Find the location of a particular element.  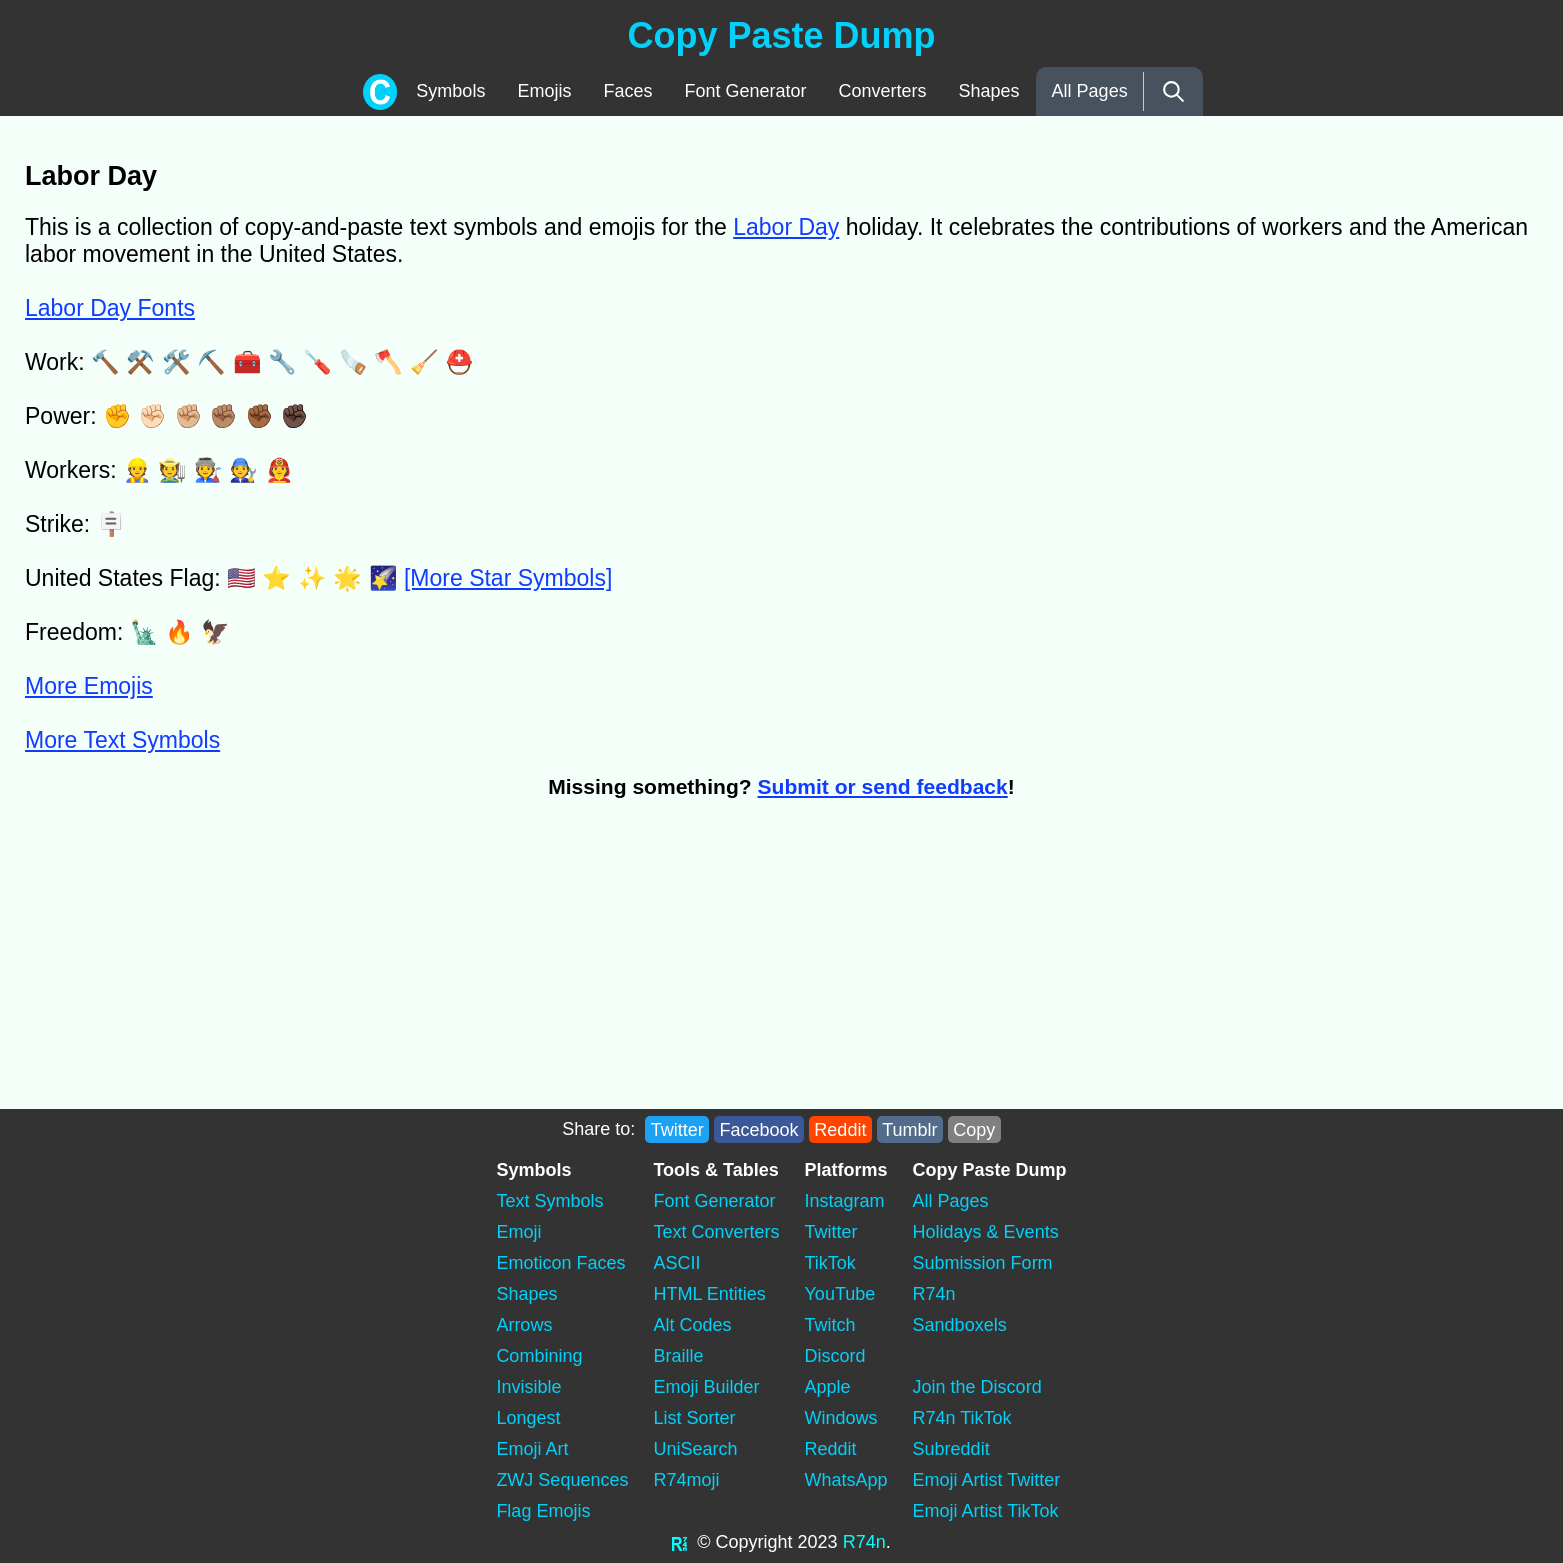

Faces is located at coordinates (627, 91).